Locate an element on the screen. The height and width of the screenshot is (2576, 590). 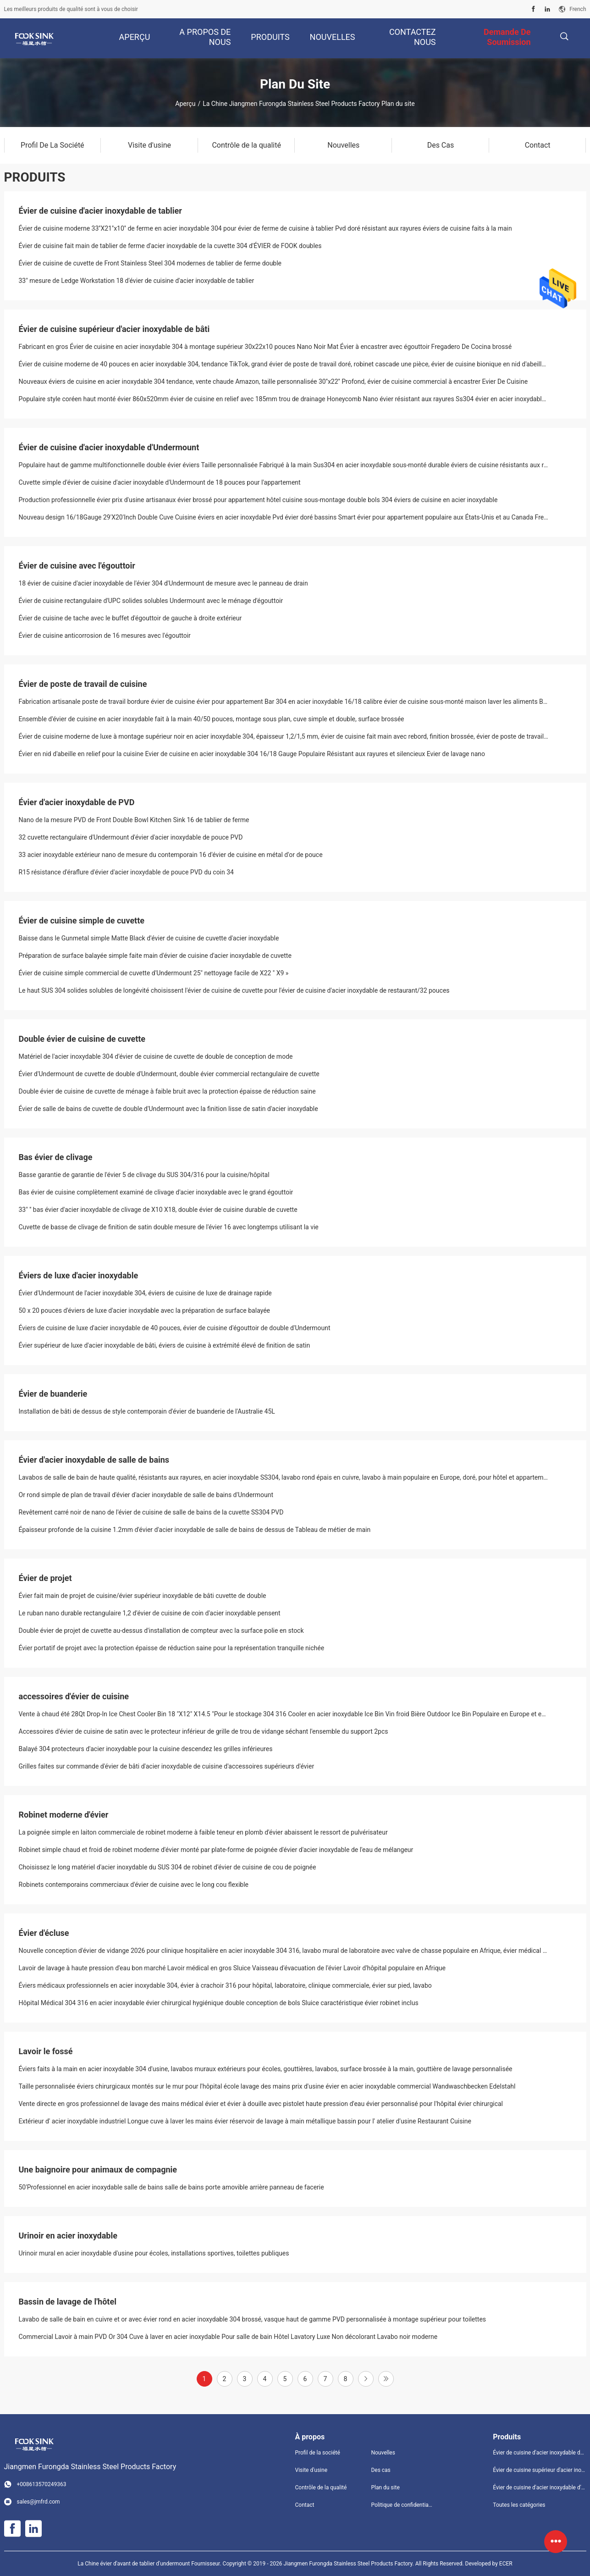
Éviers de luxe d'acier inoxydable is located at coordinates (78, 1275).